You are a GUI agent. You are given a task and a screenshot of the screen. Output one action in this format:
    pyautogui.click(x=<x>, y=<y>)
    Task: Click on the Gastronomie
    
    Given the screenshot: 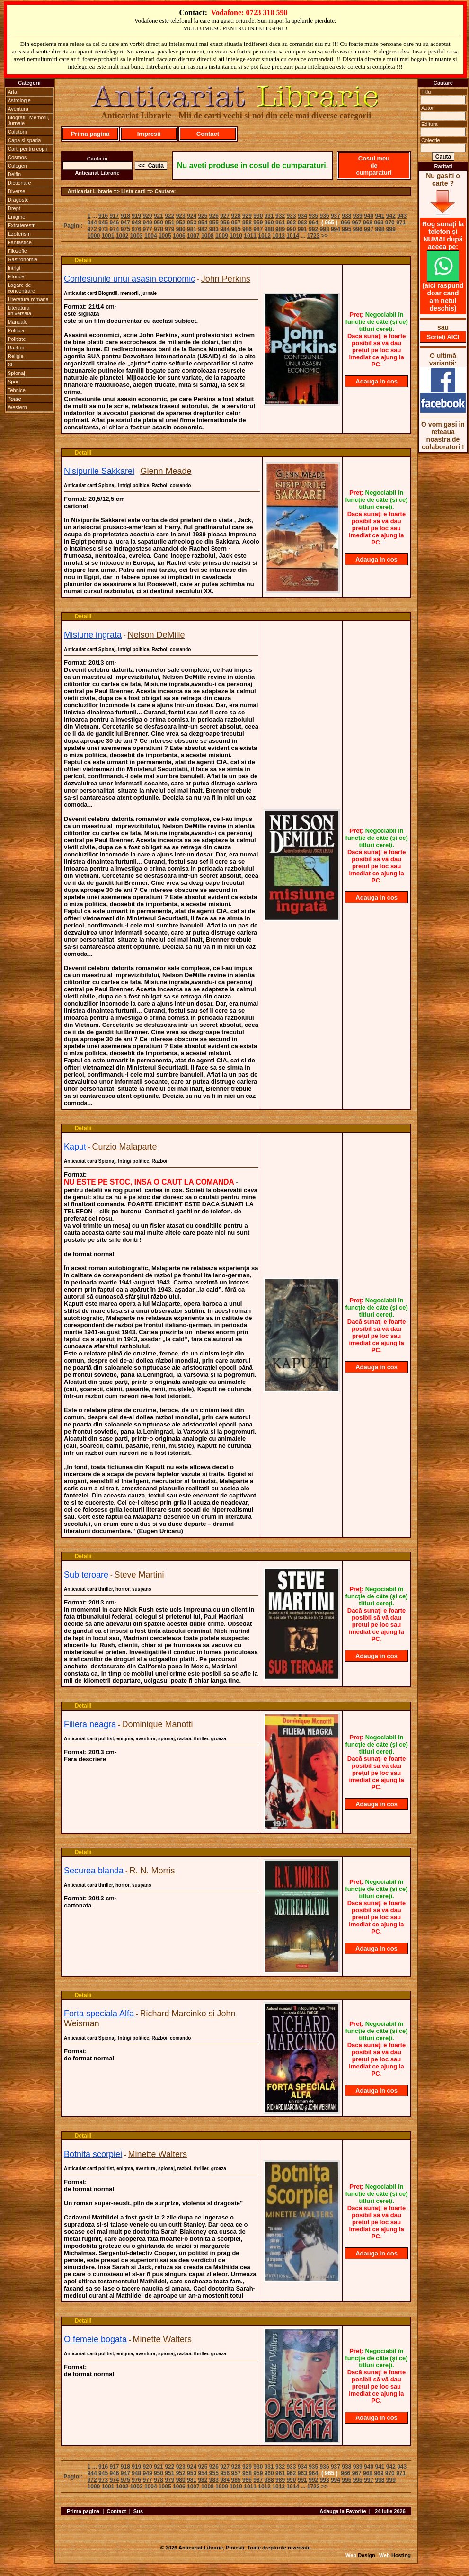 What is the action you would take?
    pyautogui.click(x=22, y=259)
    